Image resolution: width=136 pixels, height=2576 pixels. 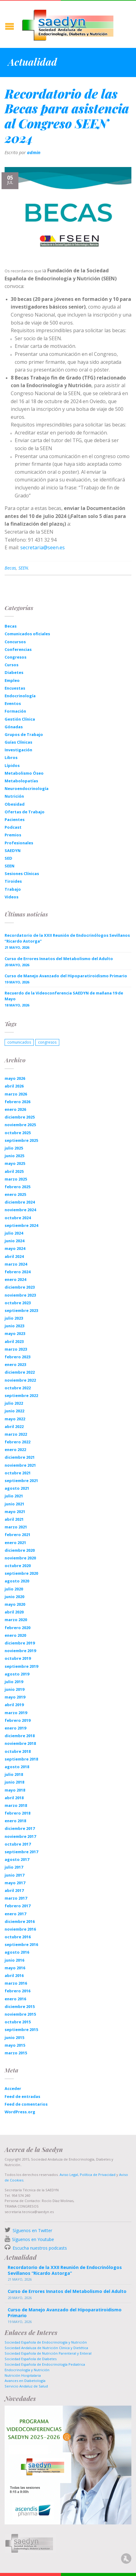 I want to click on Congresos, so click(x=15, y=657).